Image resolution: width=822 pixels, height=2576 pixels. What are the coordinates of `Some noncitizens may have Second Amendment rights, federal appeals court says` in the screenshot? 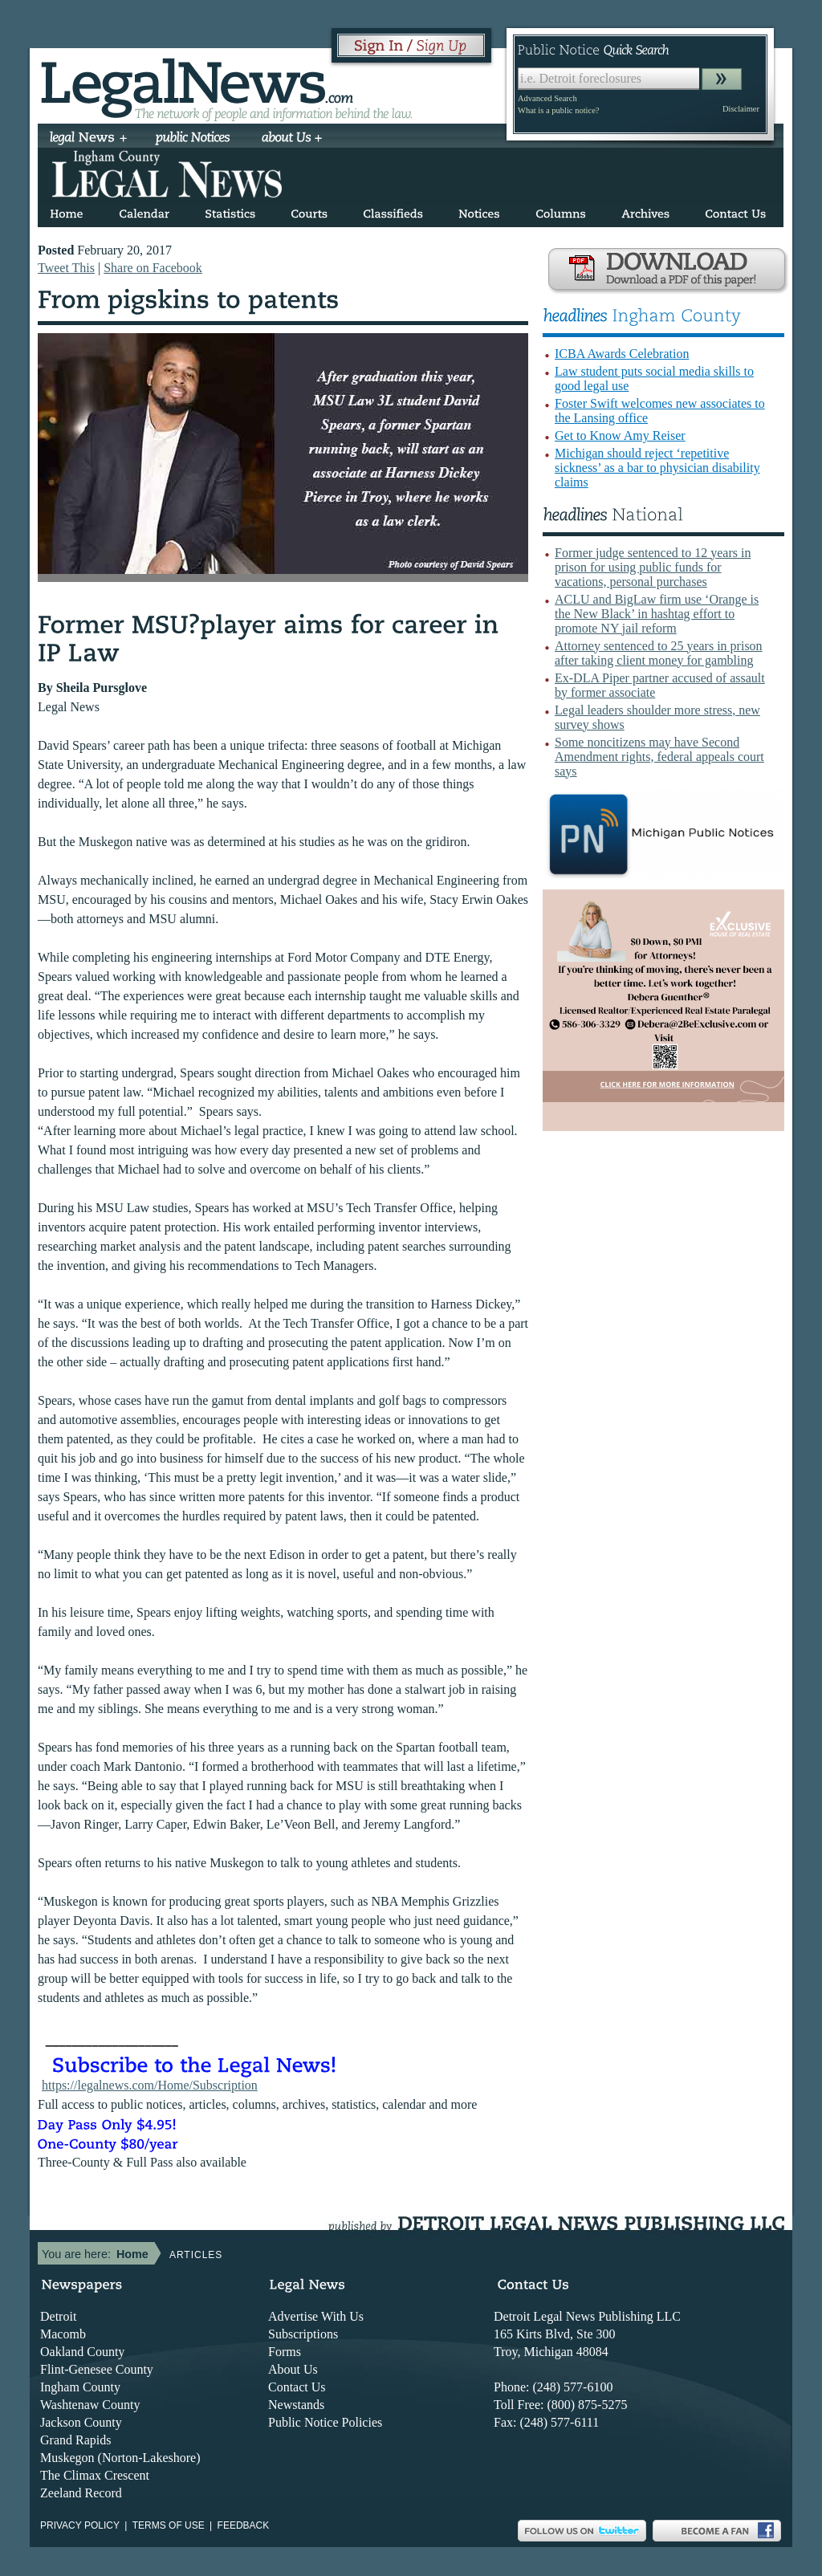 It's located at (659, 756).